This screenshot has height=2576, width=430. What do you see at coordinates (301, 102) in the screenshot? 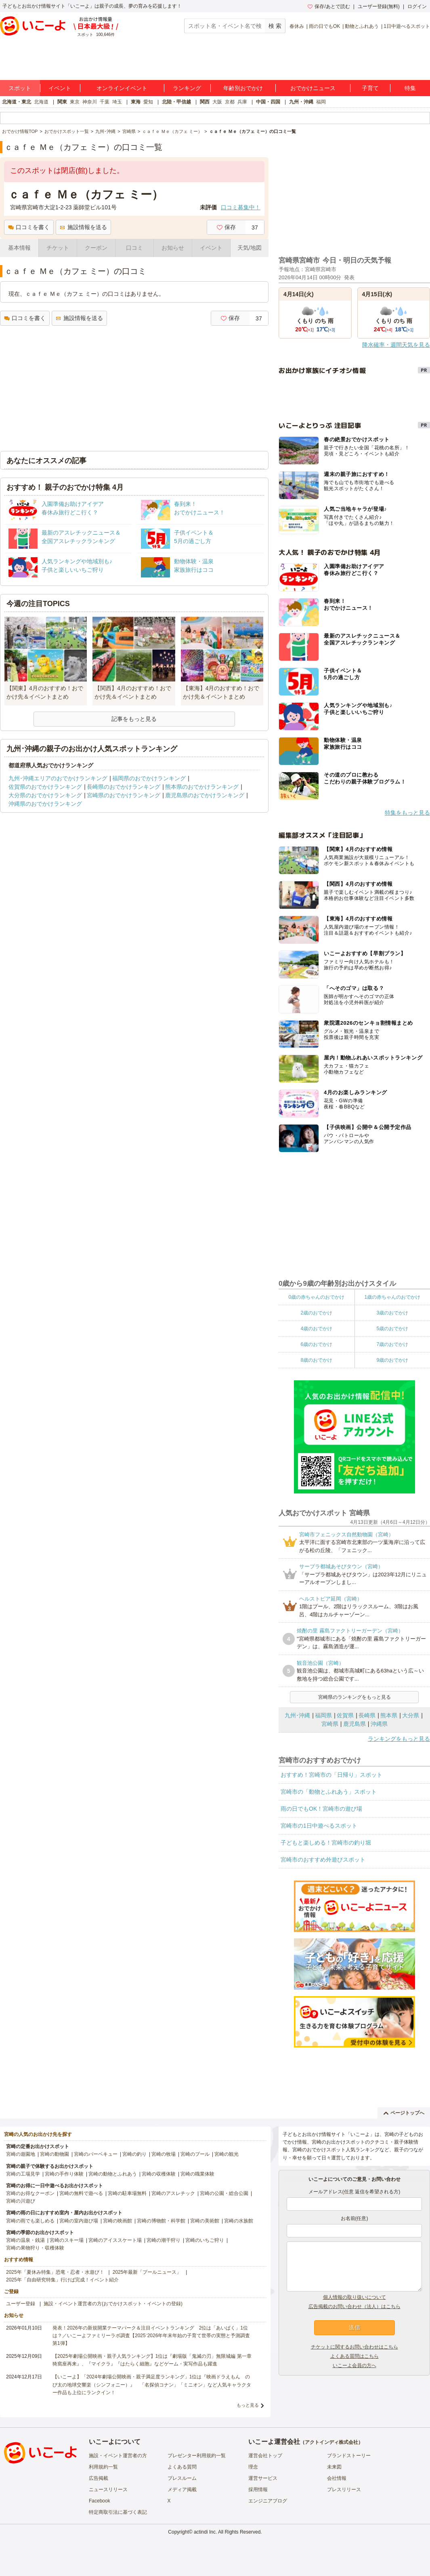
I see `九州・沖縄` at bounding box center [301, 102].